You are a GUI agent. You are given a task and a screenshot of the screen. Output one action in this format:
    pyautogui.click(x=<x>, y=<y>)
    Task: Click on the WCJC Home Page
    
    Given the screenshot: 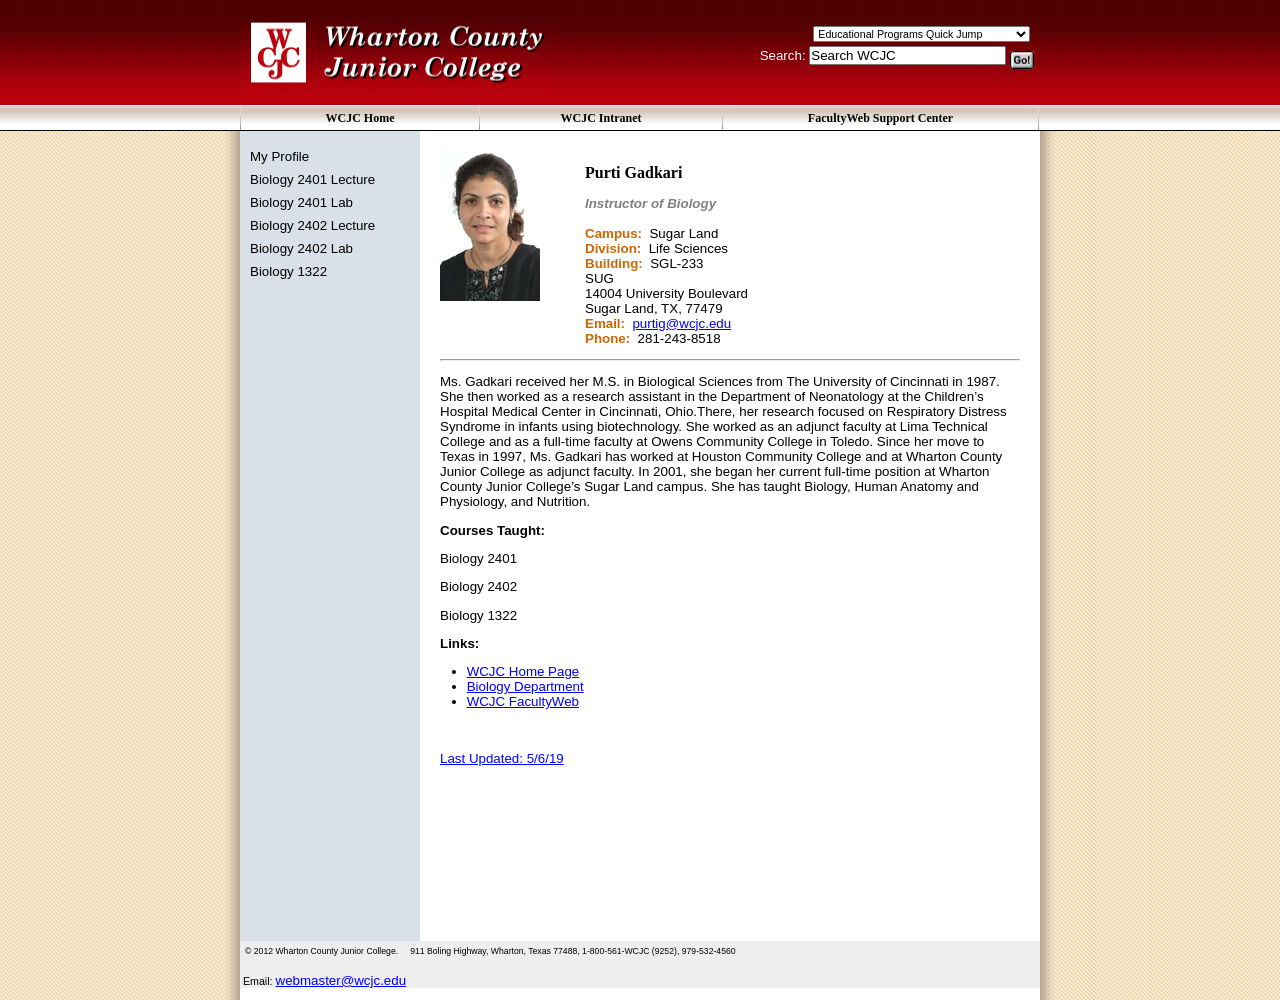 What is the action you would take?
    pyautogui.click(x=523, y=671)
    